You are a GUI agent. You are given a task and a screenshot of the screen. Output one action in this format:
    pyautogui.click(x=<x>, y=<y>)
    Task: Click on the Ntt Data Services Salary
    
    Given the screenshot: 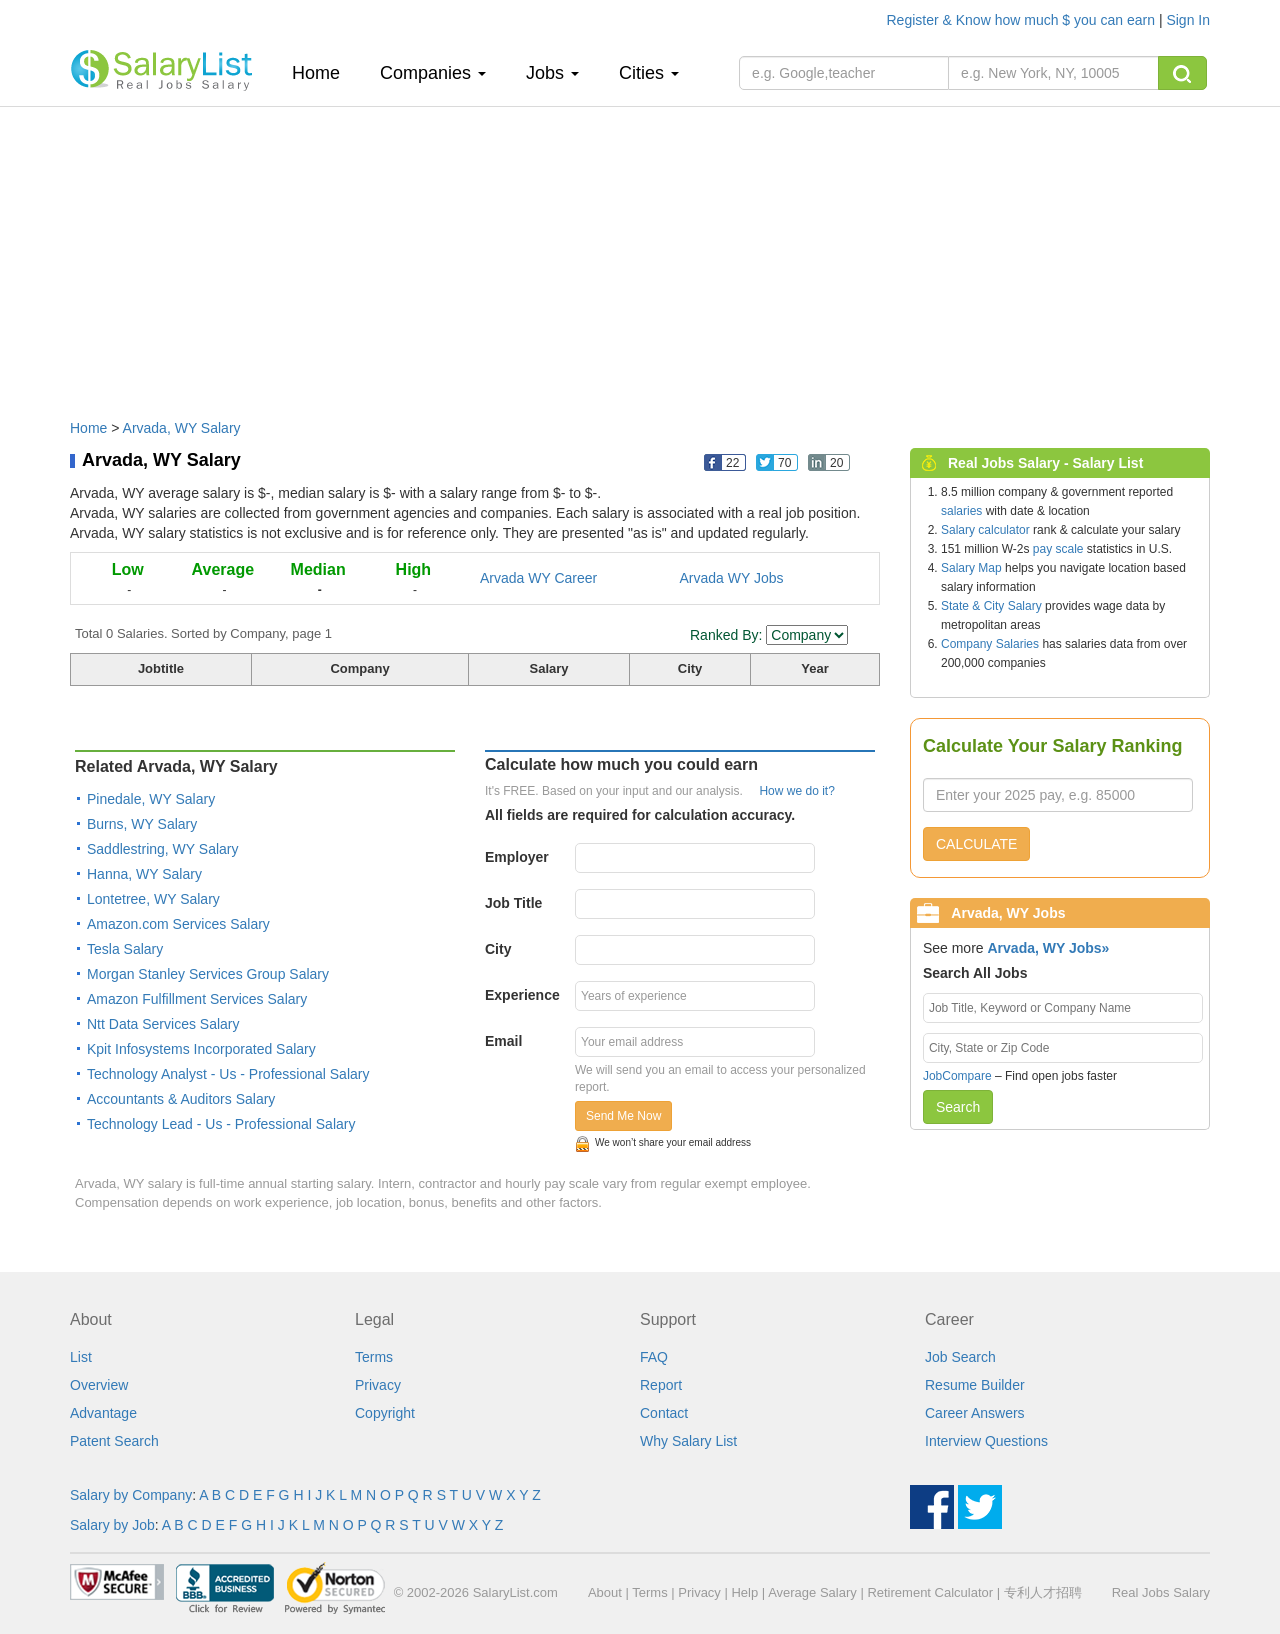 What is the action you would take?
    pyautogui.click(x=163, y=1024)
    